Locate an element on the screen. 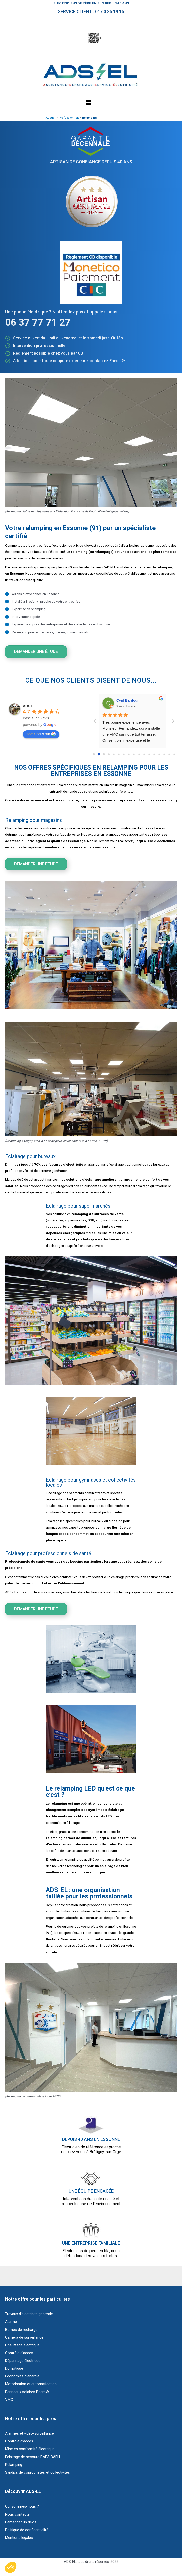  Syndics de copropriétés et collectivités [menuitem] is located at coordinates (37, 2473).